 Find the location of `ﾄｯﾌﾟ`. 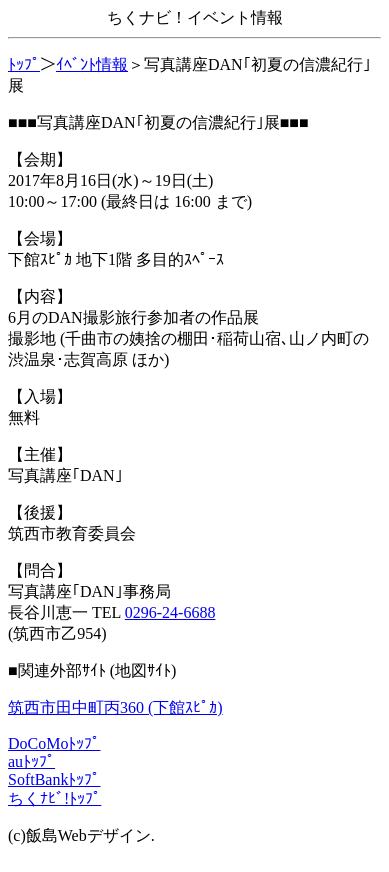

ﾄｯﾌﾟ is located at coordinates (24, 64).